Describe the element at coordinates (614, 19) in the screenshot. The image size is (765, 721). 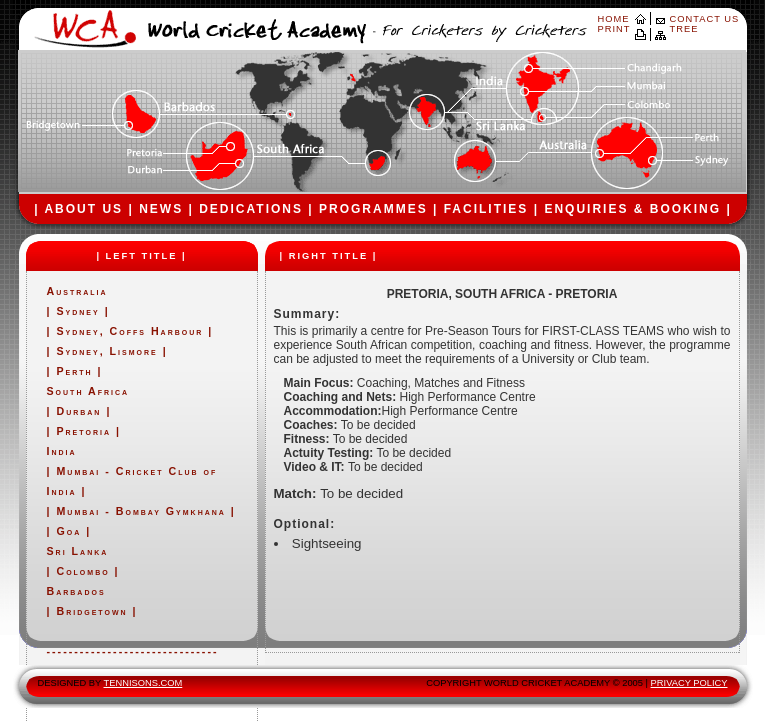
I see `HOME` at that location.